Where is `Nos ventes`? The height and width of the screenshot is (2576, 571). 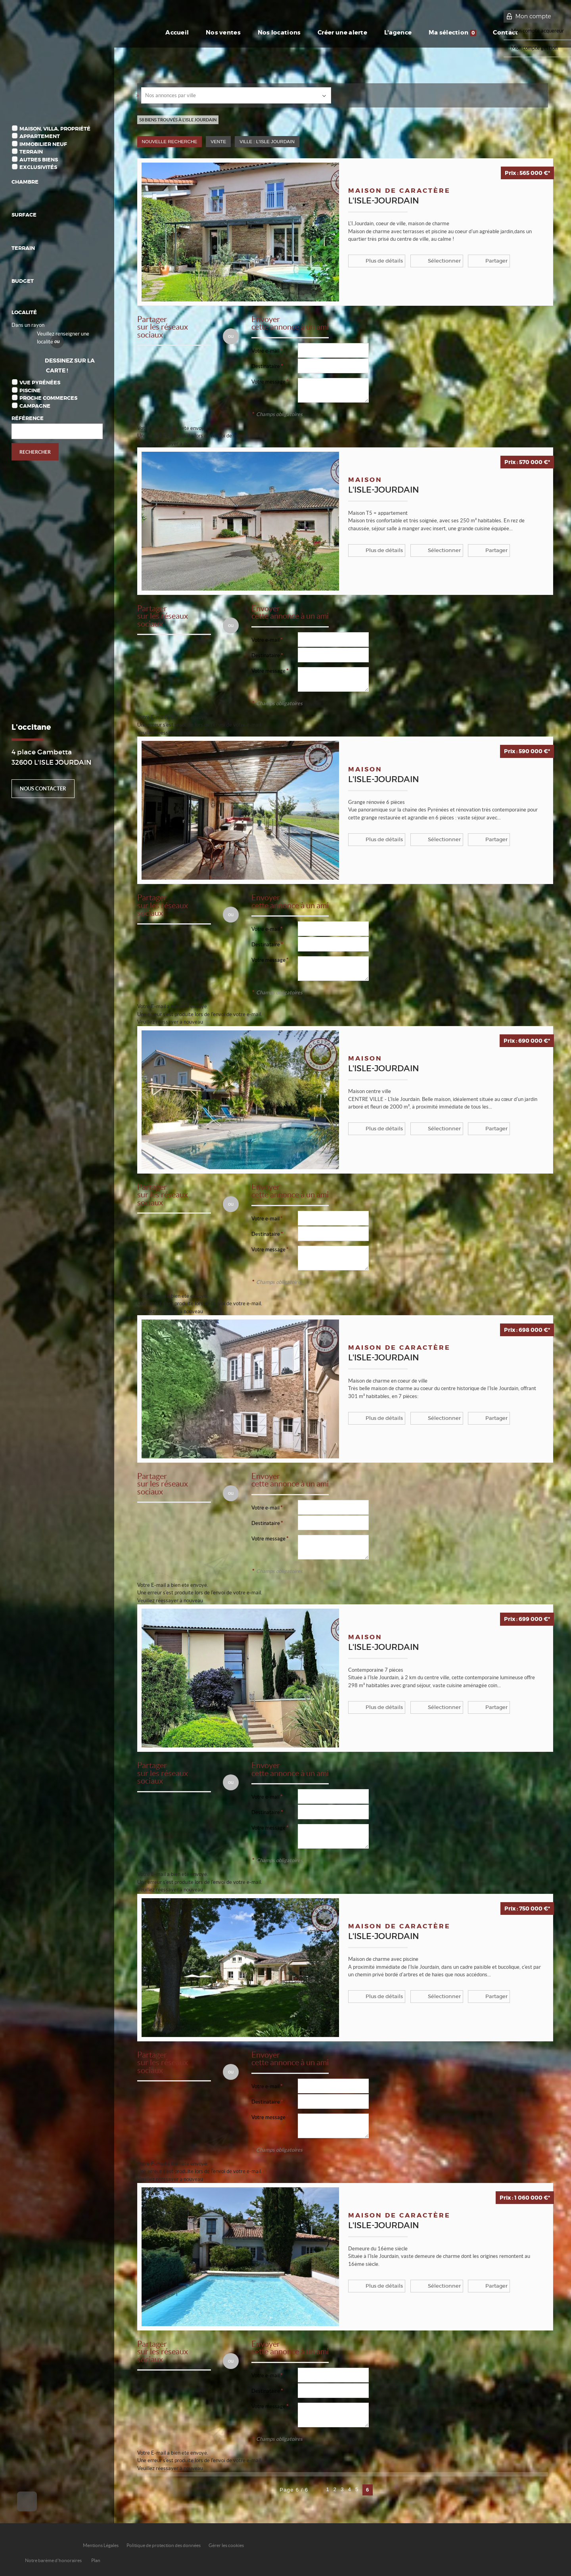 Nos ventes is located at coordinates (210, 32).